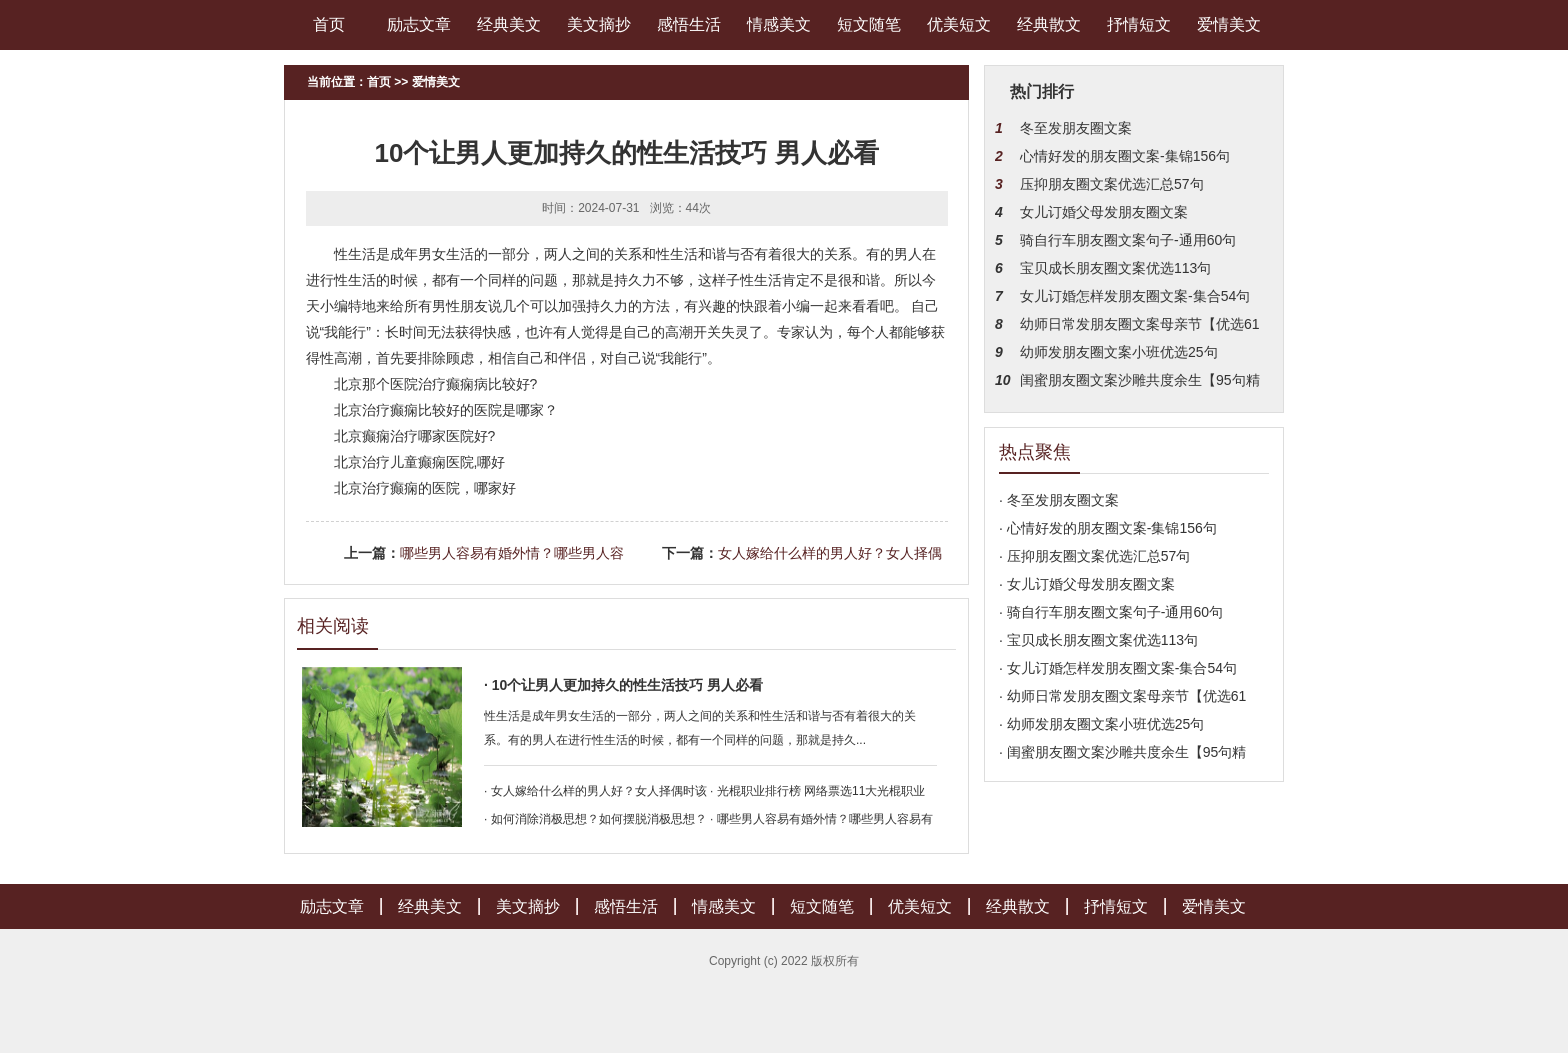 Image resolution: width=1568 pixels, height=1053 pixels. What do you see at coordinates (1059, 500) in the screenshot?
I see `· 冬至发朋友圈文案` at bounding box center [1059, 500].